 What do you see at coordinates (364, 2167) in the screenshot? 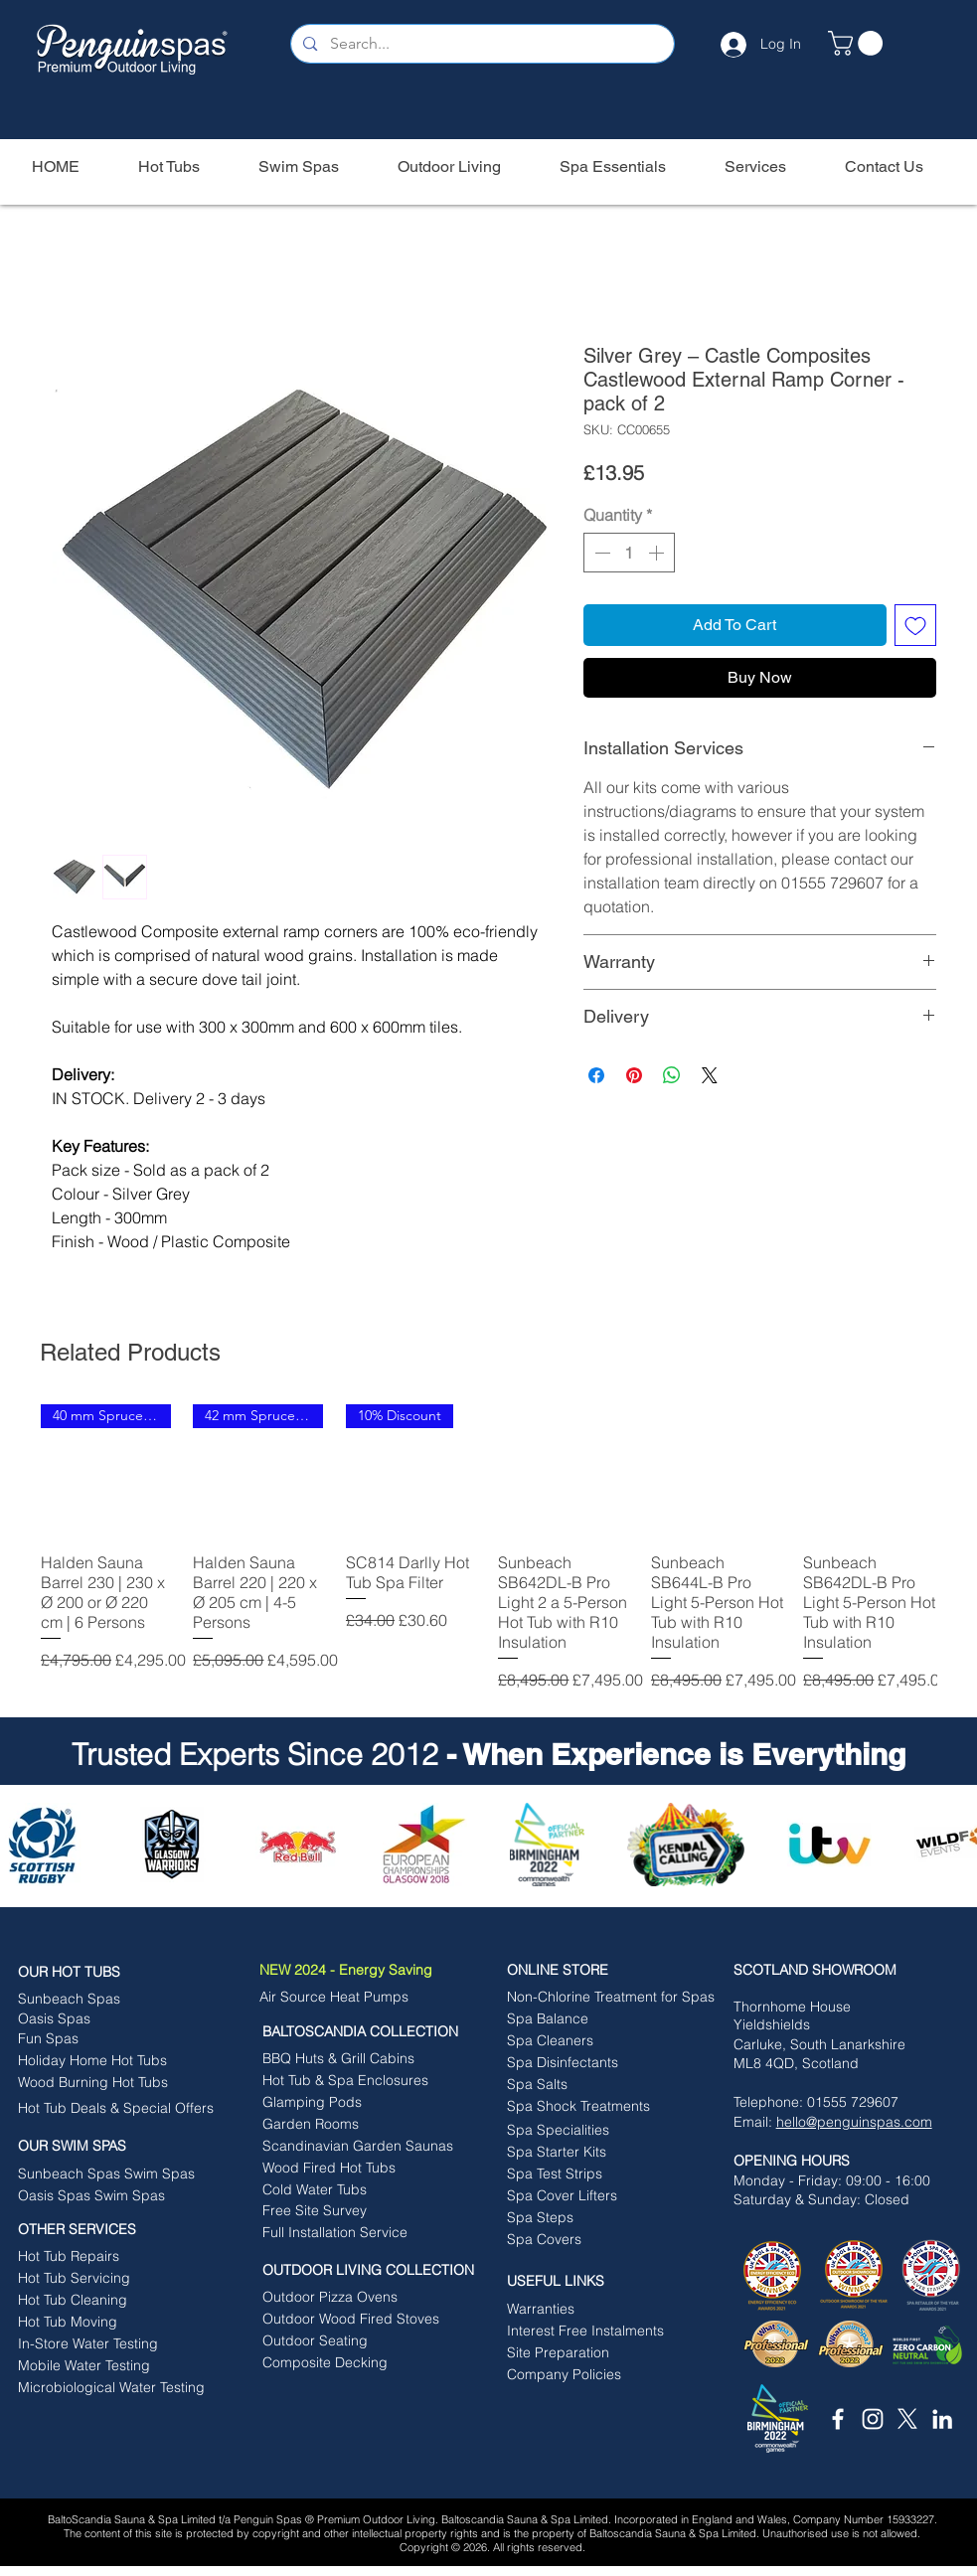
I see `[Wood Fired Hot Tubs]` at bounding box center [364, 2167].